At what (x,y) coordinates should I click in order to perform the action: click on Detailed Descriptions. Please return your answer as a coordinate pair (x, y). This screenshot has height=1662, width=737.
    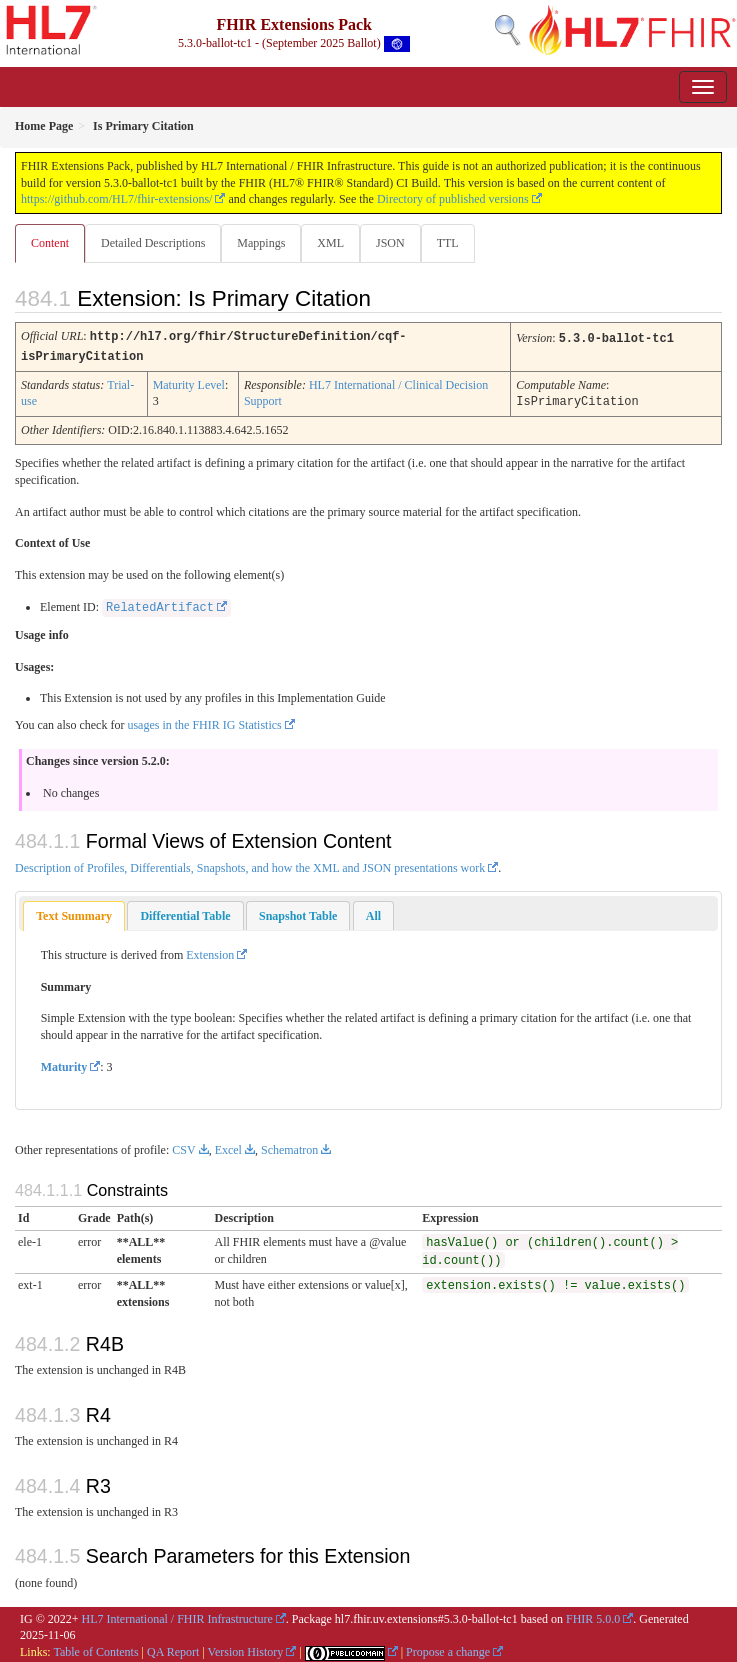
    Looking at the image, I should click on (153, 243).